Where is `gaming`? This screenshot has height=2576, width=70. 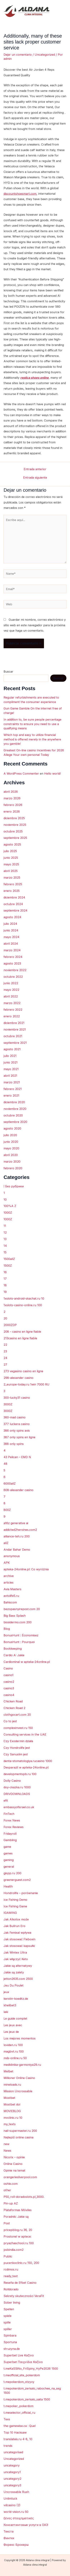 gaming is located at coordinates (9, 1860).